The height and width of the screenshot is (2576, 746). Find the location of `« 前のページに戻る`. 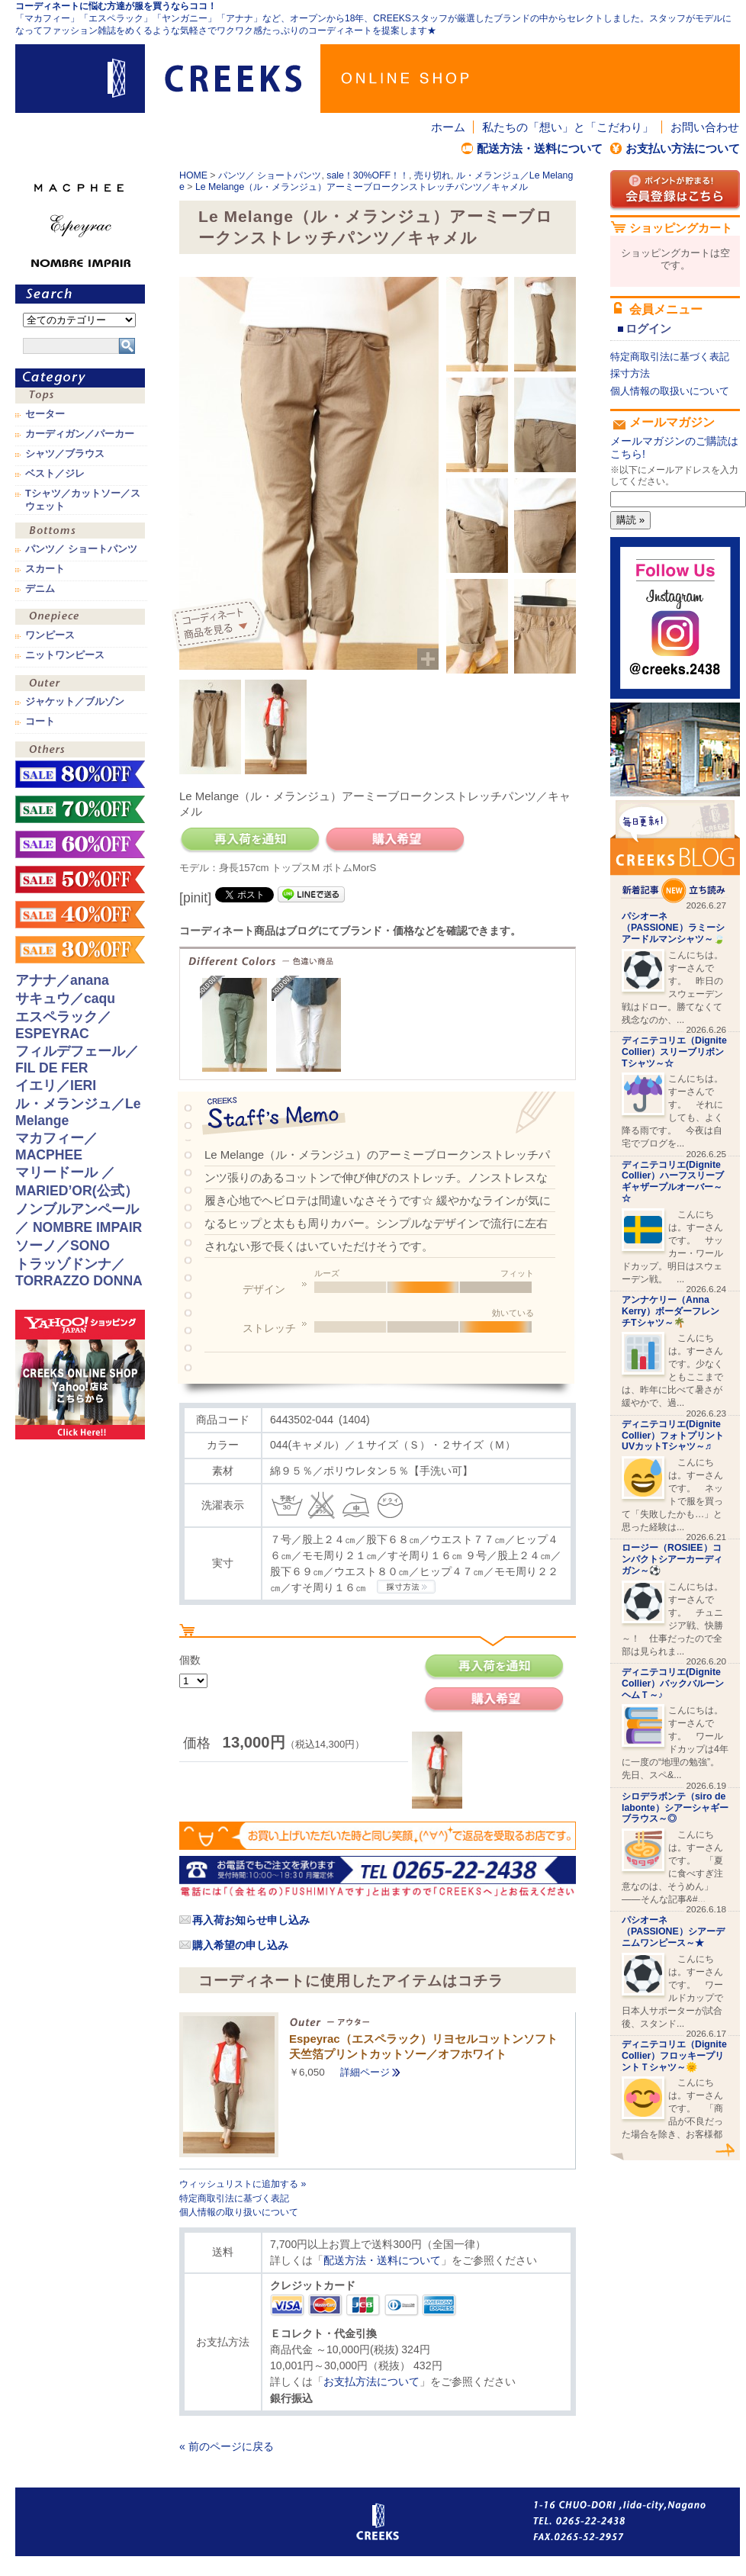

« 前のページに戻る is located at coordinates (226, 2446).